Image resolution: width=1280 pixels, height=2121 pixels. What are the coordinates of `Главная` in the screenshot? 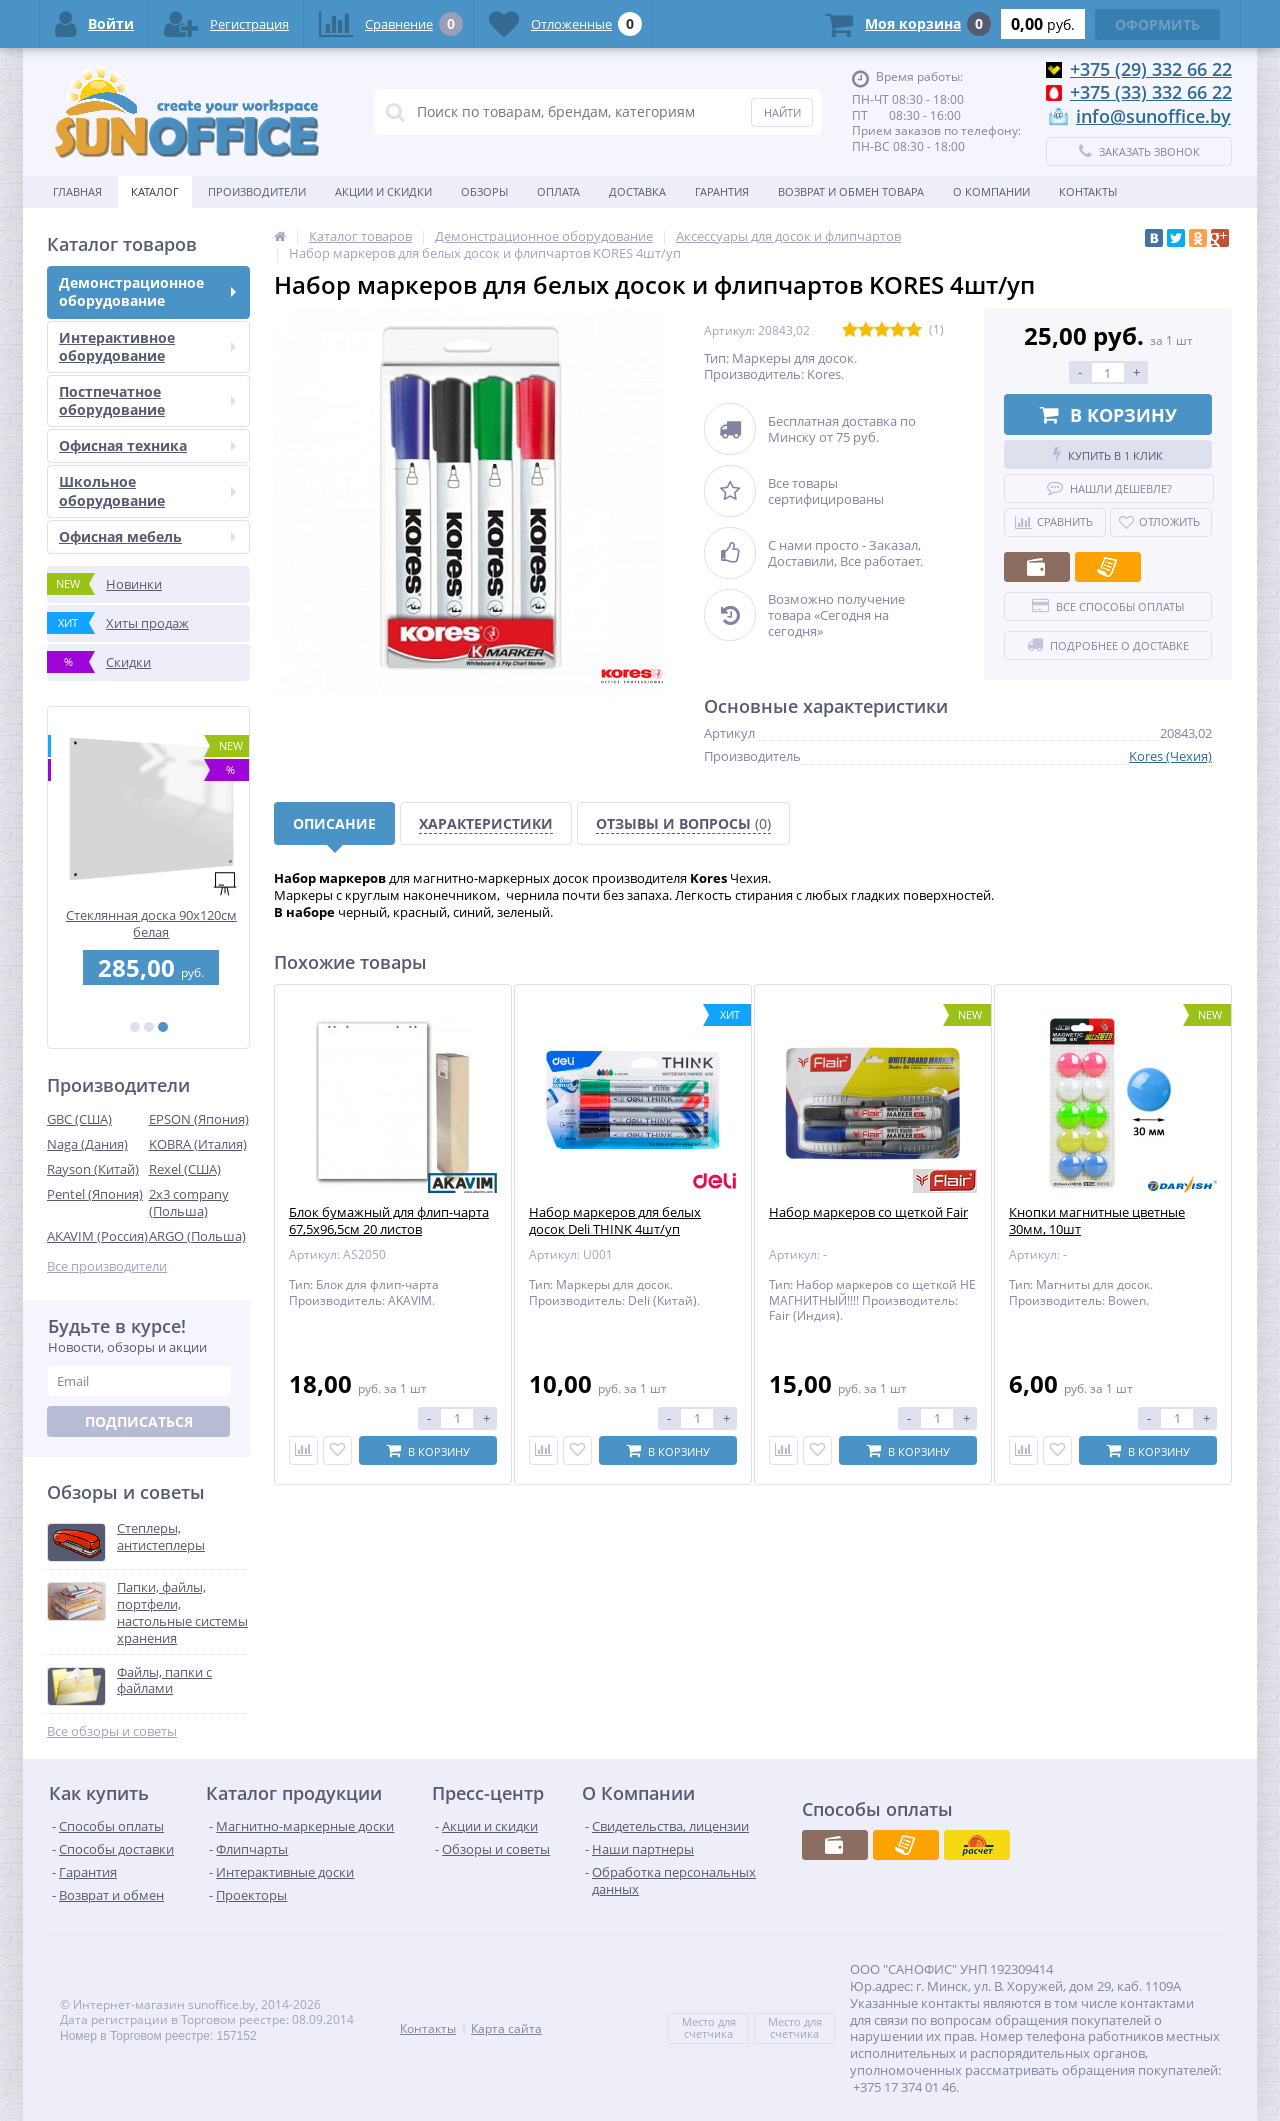 It's located at (77, 191).